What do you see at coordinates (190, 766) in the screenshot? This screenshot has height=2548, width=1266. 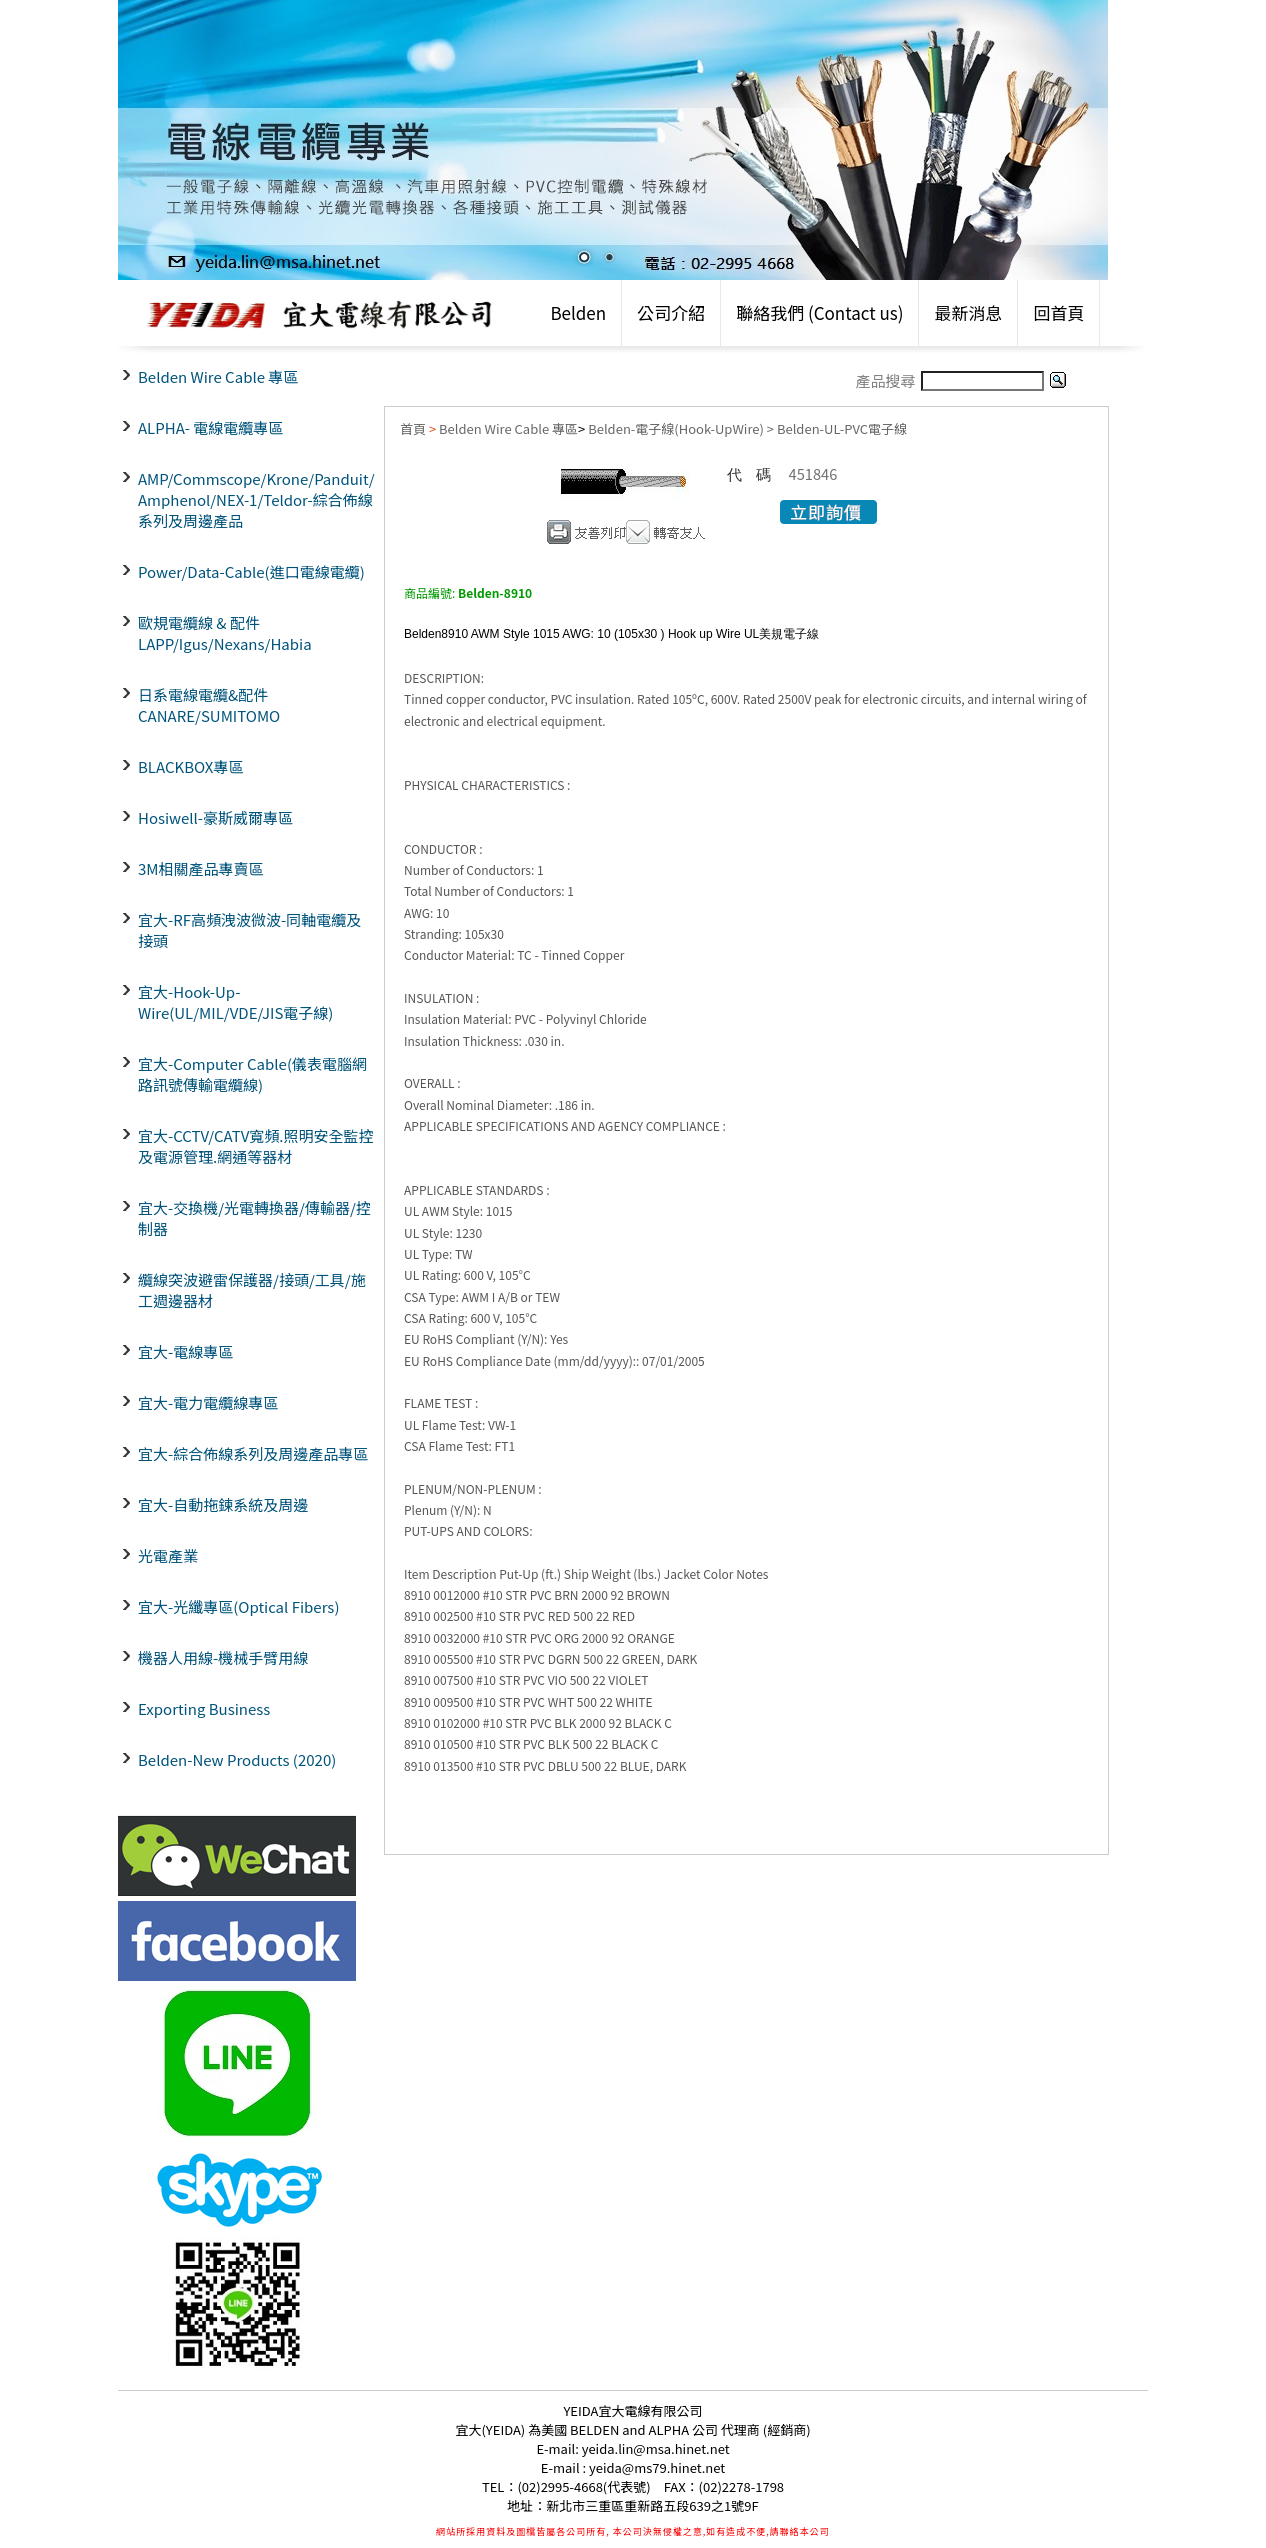 I see `BLACKBOX專區` at bounding box center [190, 766].